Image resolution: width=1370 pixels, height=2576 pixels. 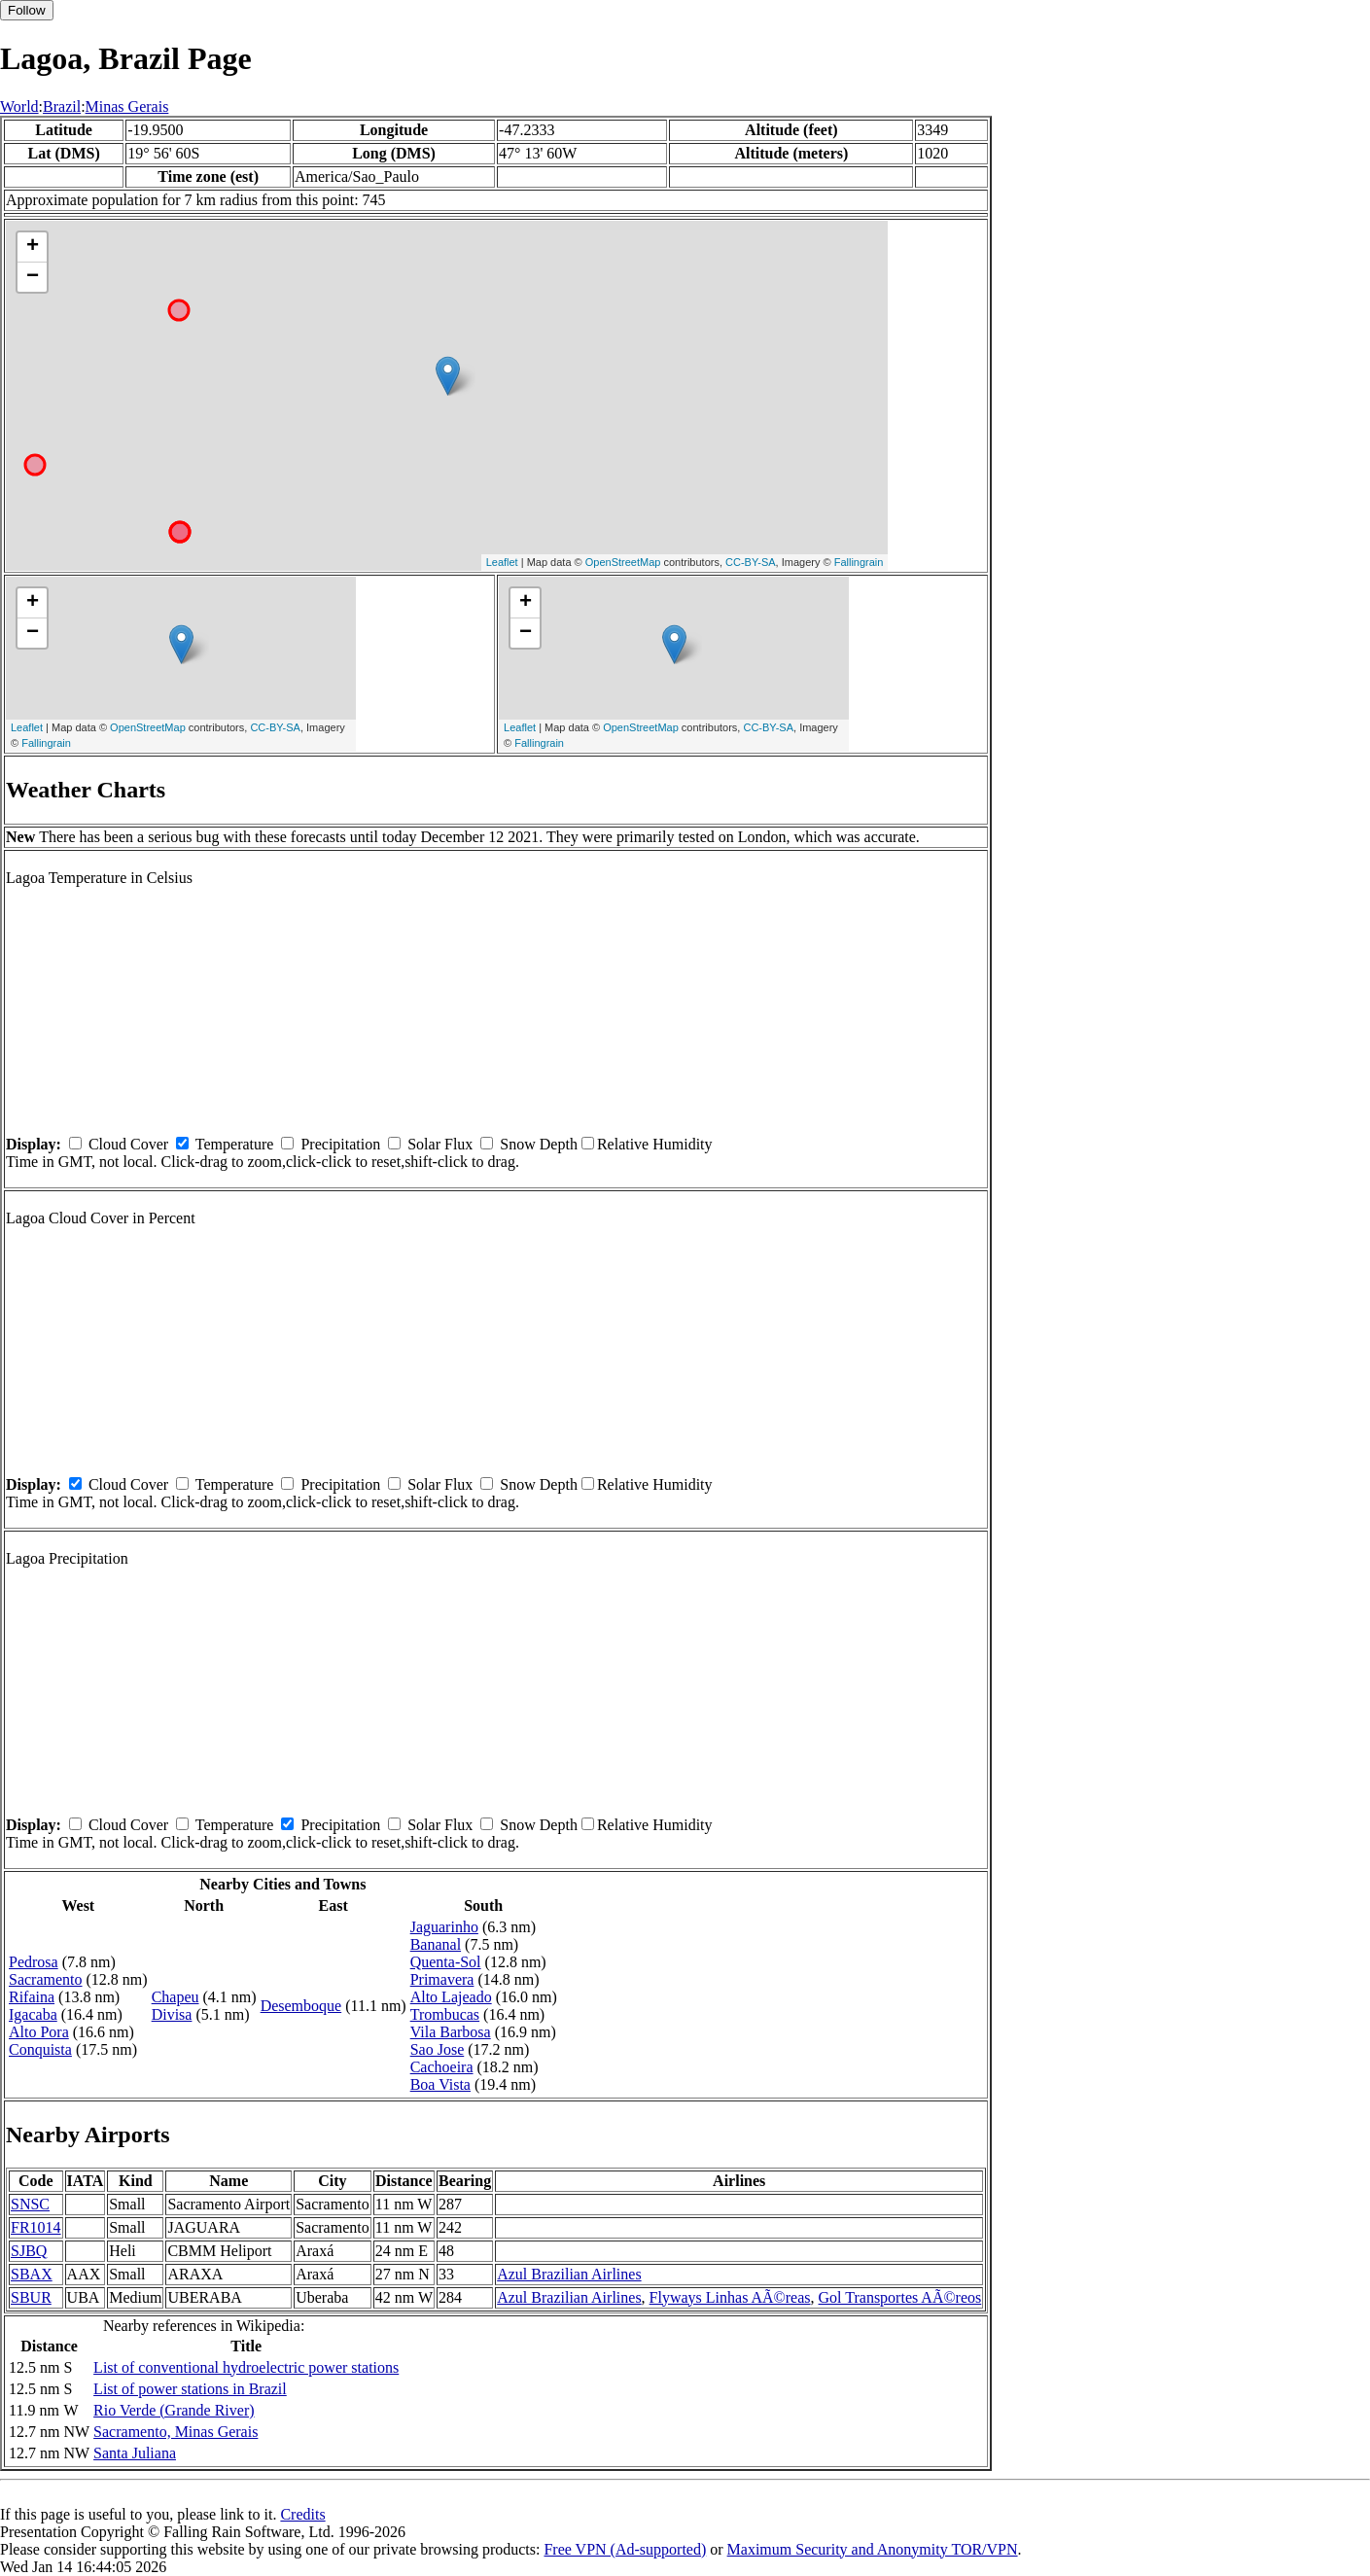 What do you see at coordinates (302, 2514) in the screenshot?
I see `Credits` at bounding box center [302, 2514].